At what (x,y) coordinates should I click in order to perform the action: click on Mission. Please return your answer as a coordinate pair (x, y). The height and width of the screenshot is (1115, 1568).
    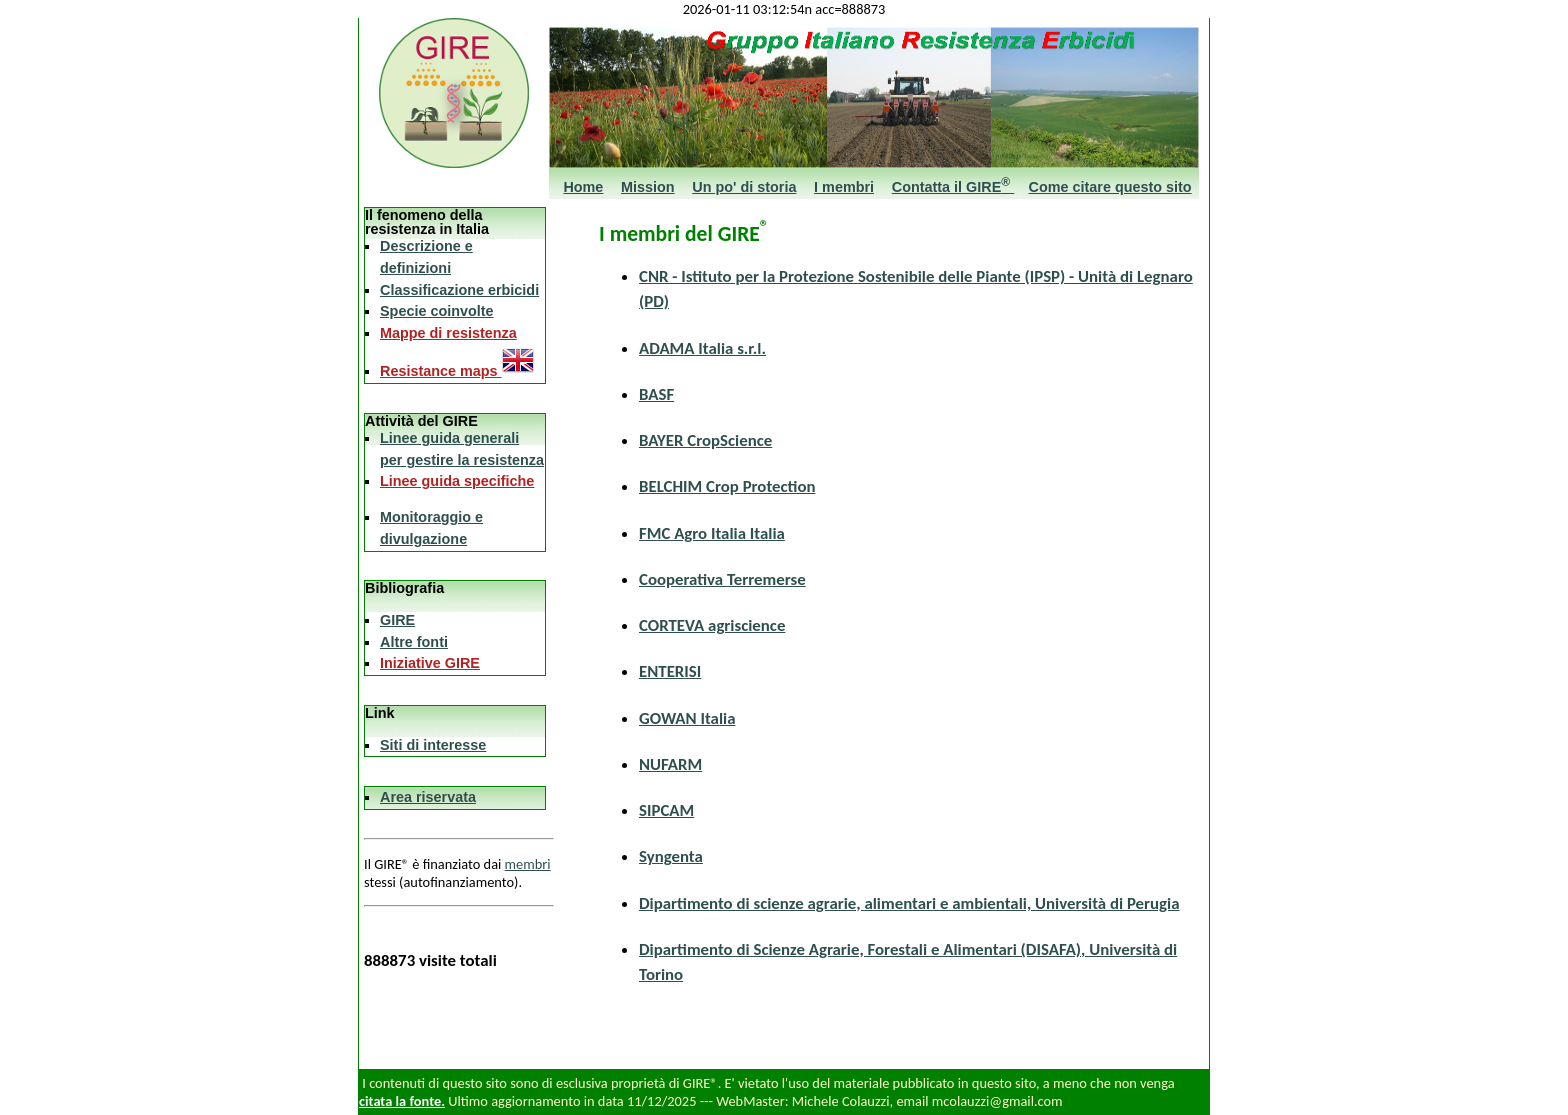
    Looking at the image, I should click on (648, 187).